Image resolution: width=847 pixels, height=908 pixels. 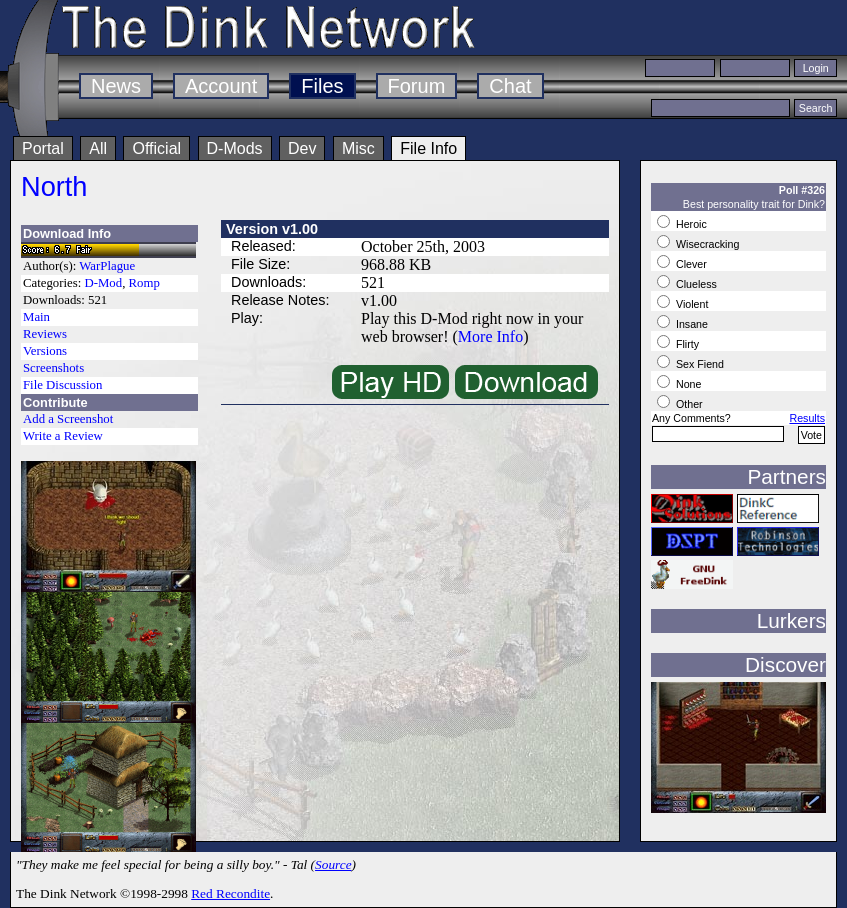 I want to click on Main, so click(x=36, y=317).